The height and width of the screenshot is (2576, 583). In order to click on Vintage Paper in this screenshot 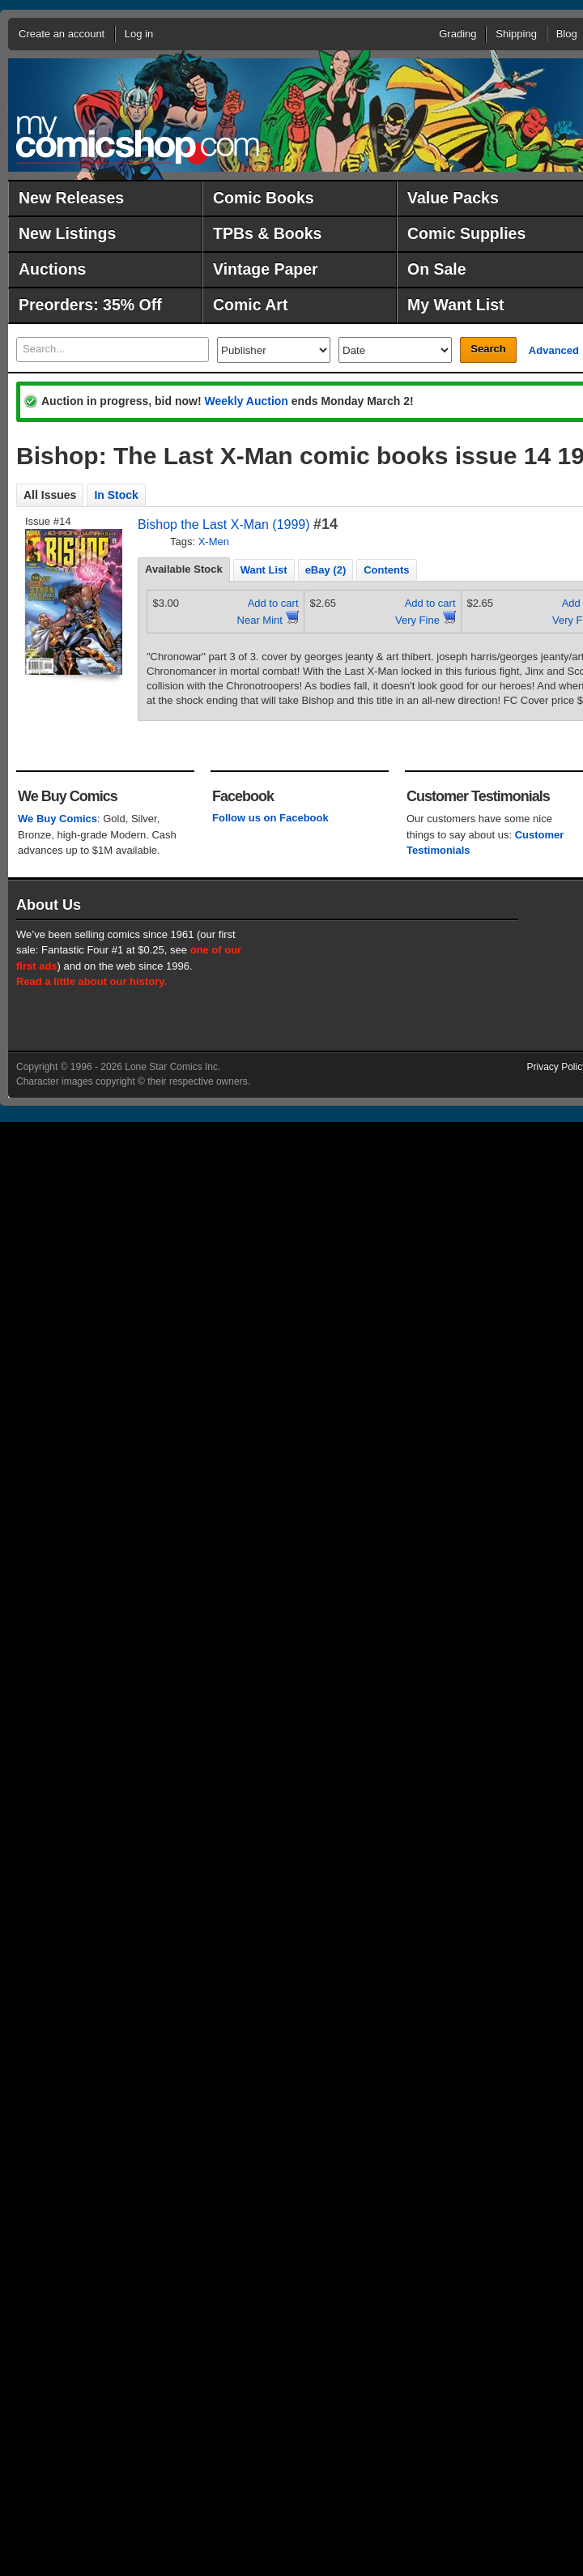, I will do `click(265, 269)`.